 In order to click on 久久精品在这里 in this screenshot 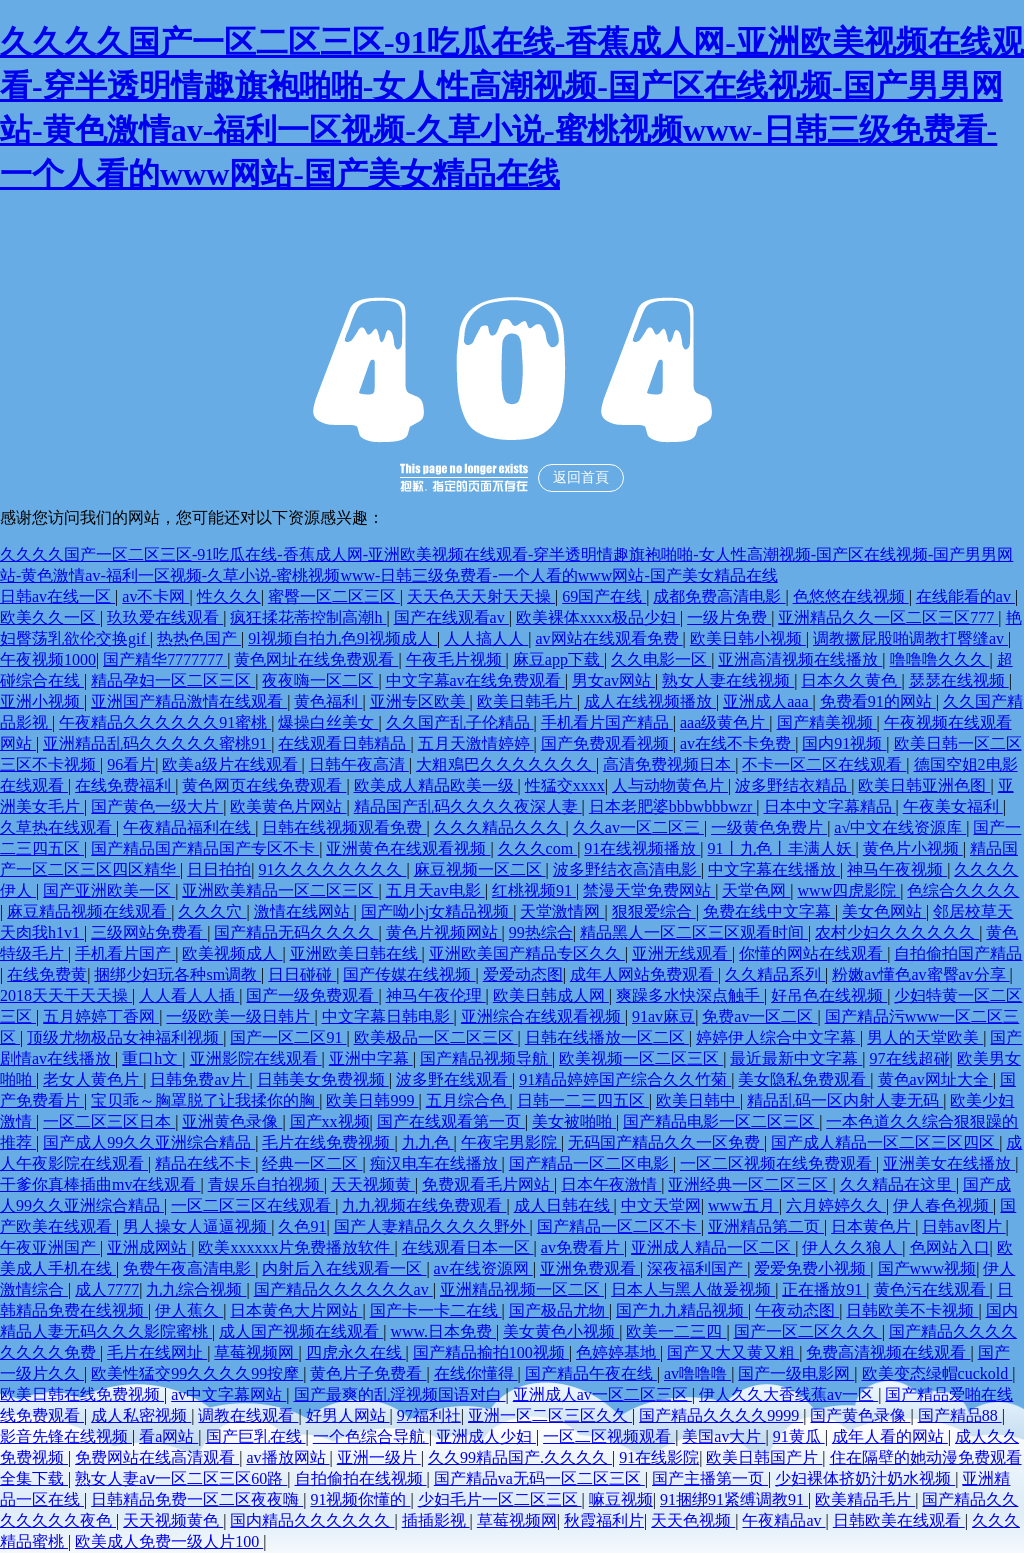, I will do `click(898, 1184)`.